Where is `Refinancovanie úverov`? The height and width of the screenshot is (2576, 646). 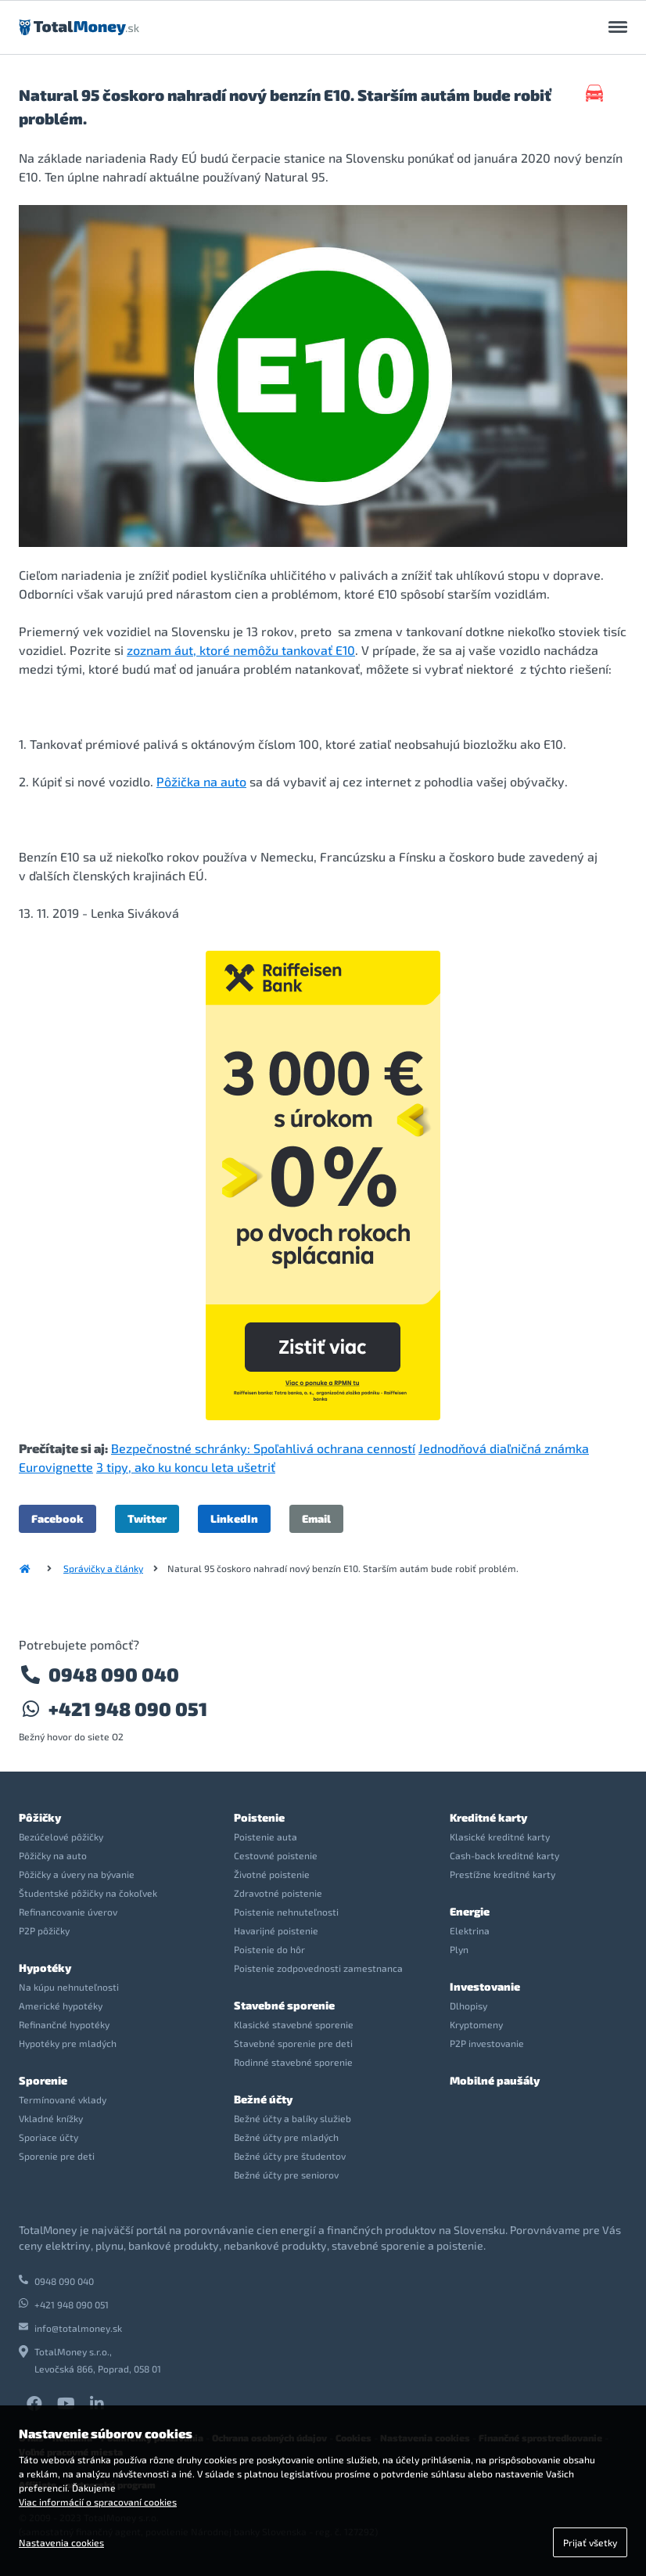 Refinancovanie úverov is located at coordinates (68, 1911).